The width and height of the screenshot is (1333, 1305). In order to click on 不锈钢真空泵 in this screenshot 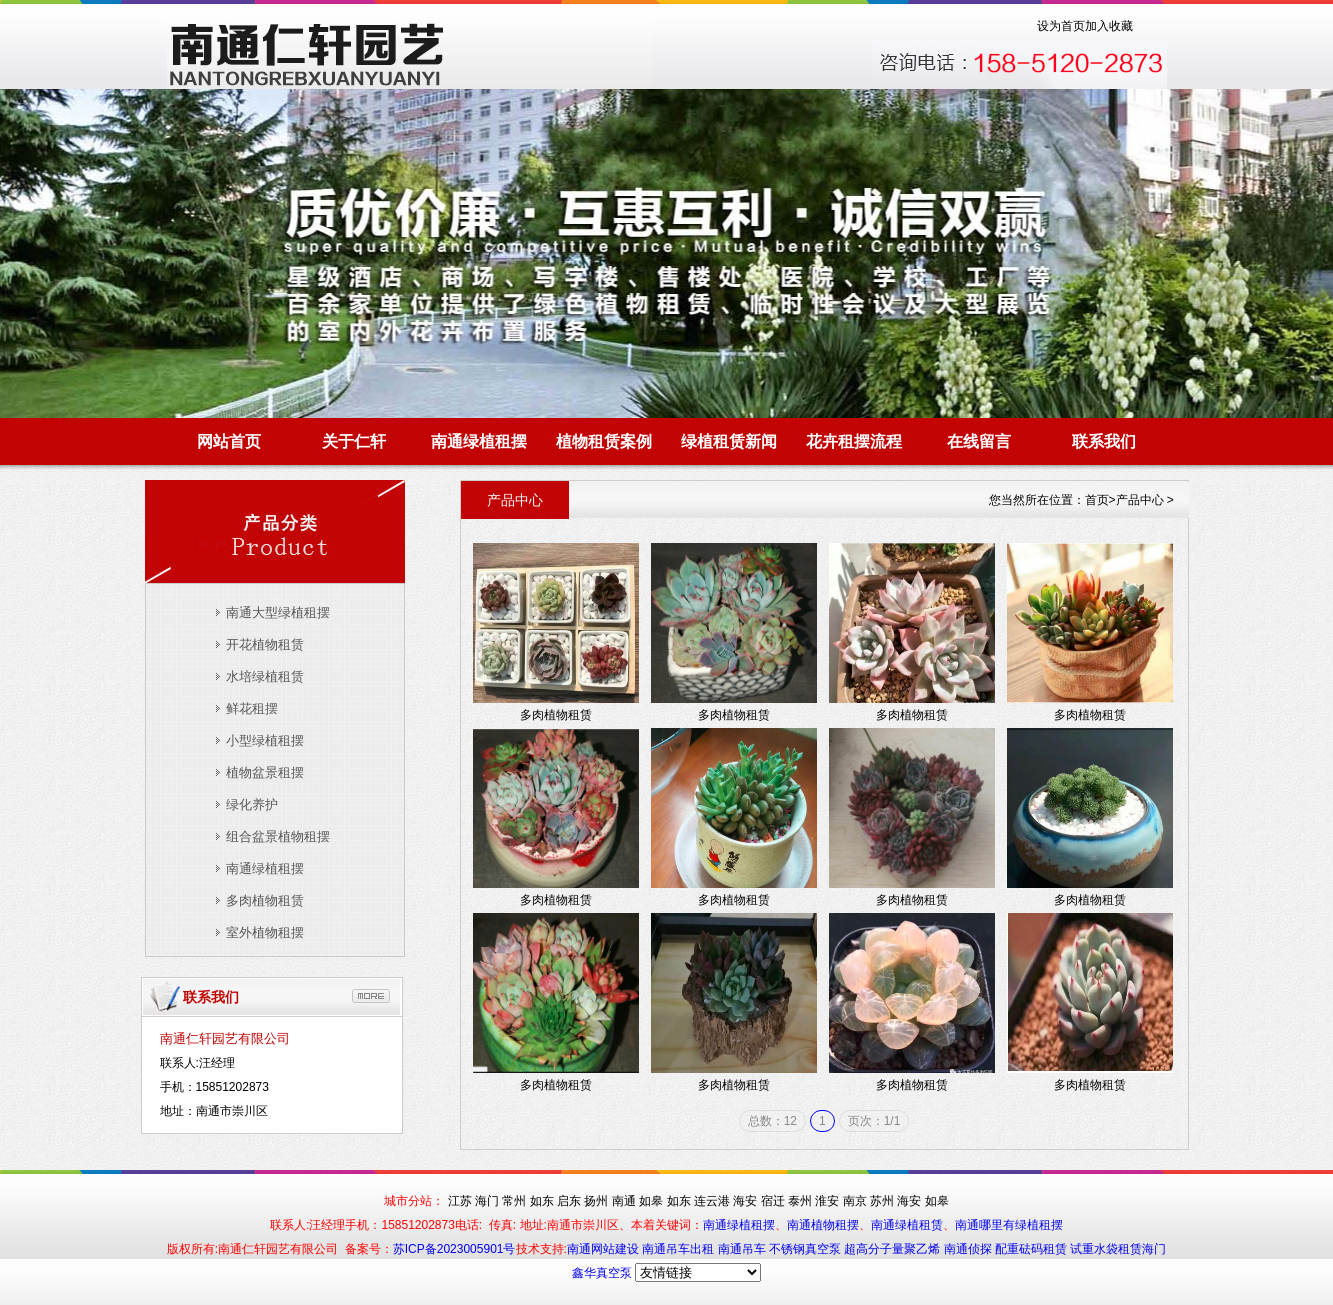, I will do `click(806, 1249)`.